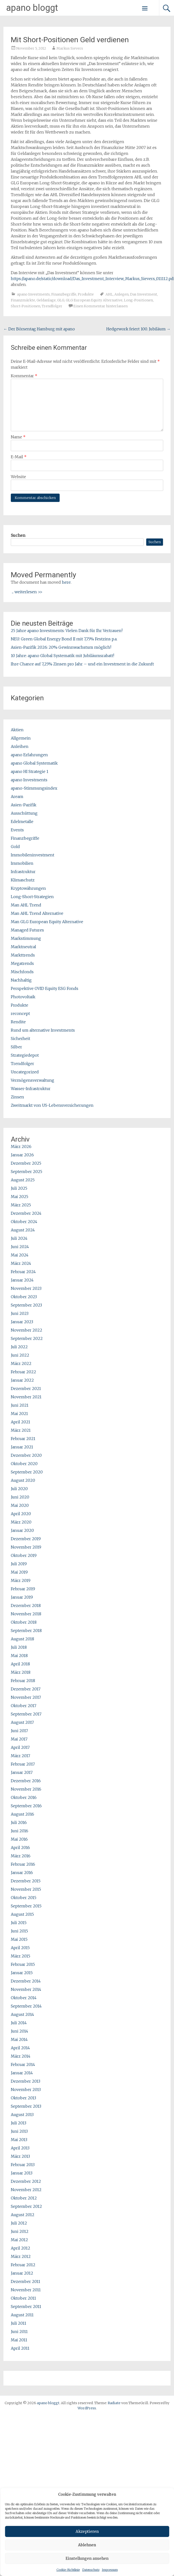 This screenshot has width=174, height=2576. What do you see at coordinates (22, 863) in the screenshot?
I see `Immobilien` at bounding box center [22, 863].